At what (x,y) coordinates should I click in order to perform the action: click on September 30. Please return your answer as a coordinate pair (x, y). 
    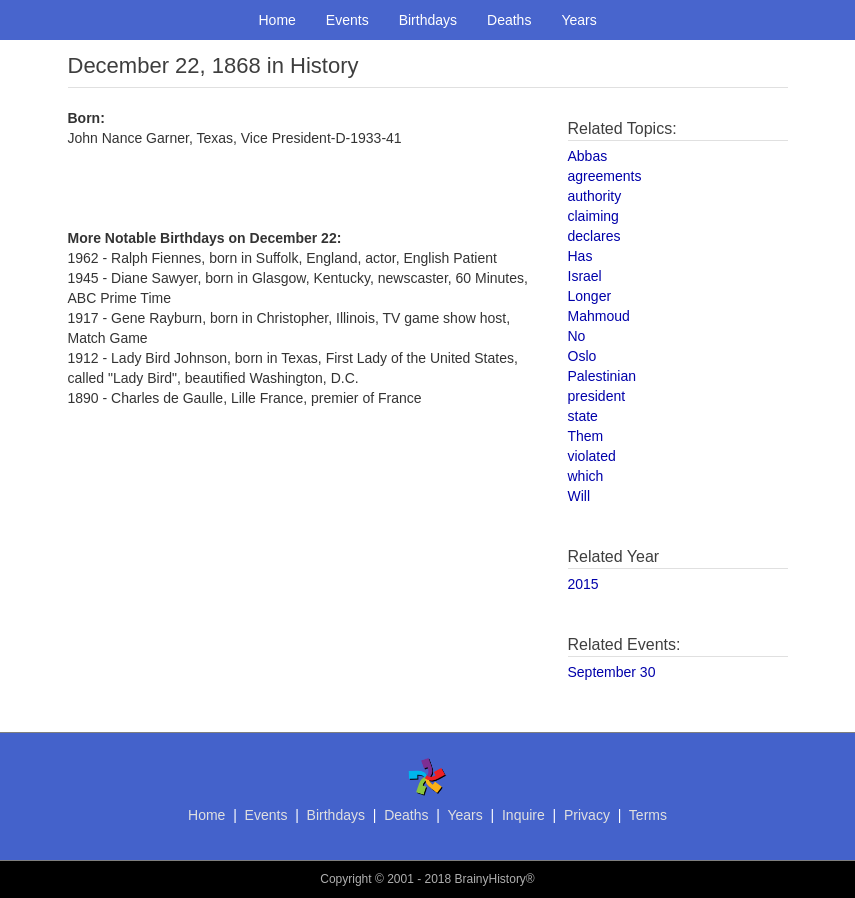
    Looking at the image, I should click on (612, 672).